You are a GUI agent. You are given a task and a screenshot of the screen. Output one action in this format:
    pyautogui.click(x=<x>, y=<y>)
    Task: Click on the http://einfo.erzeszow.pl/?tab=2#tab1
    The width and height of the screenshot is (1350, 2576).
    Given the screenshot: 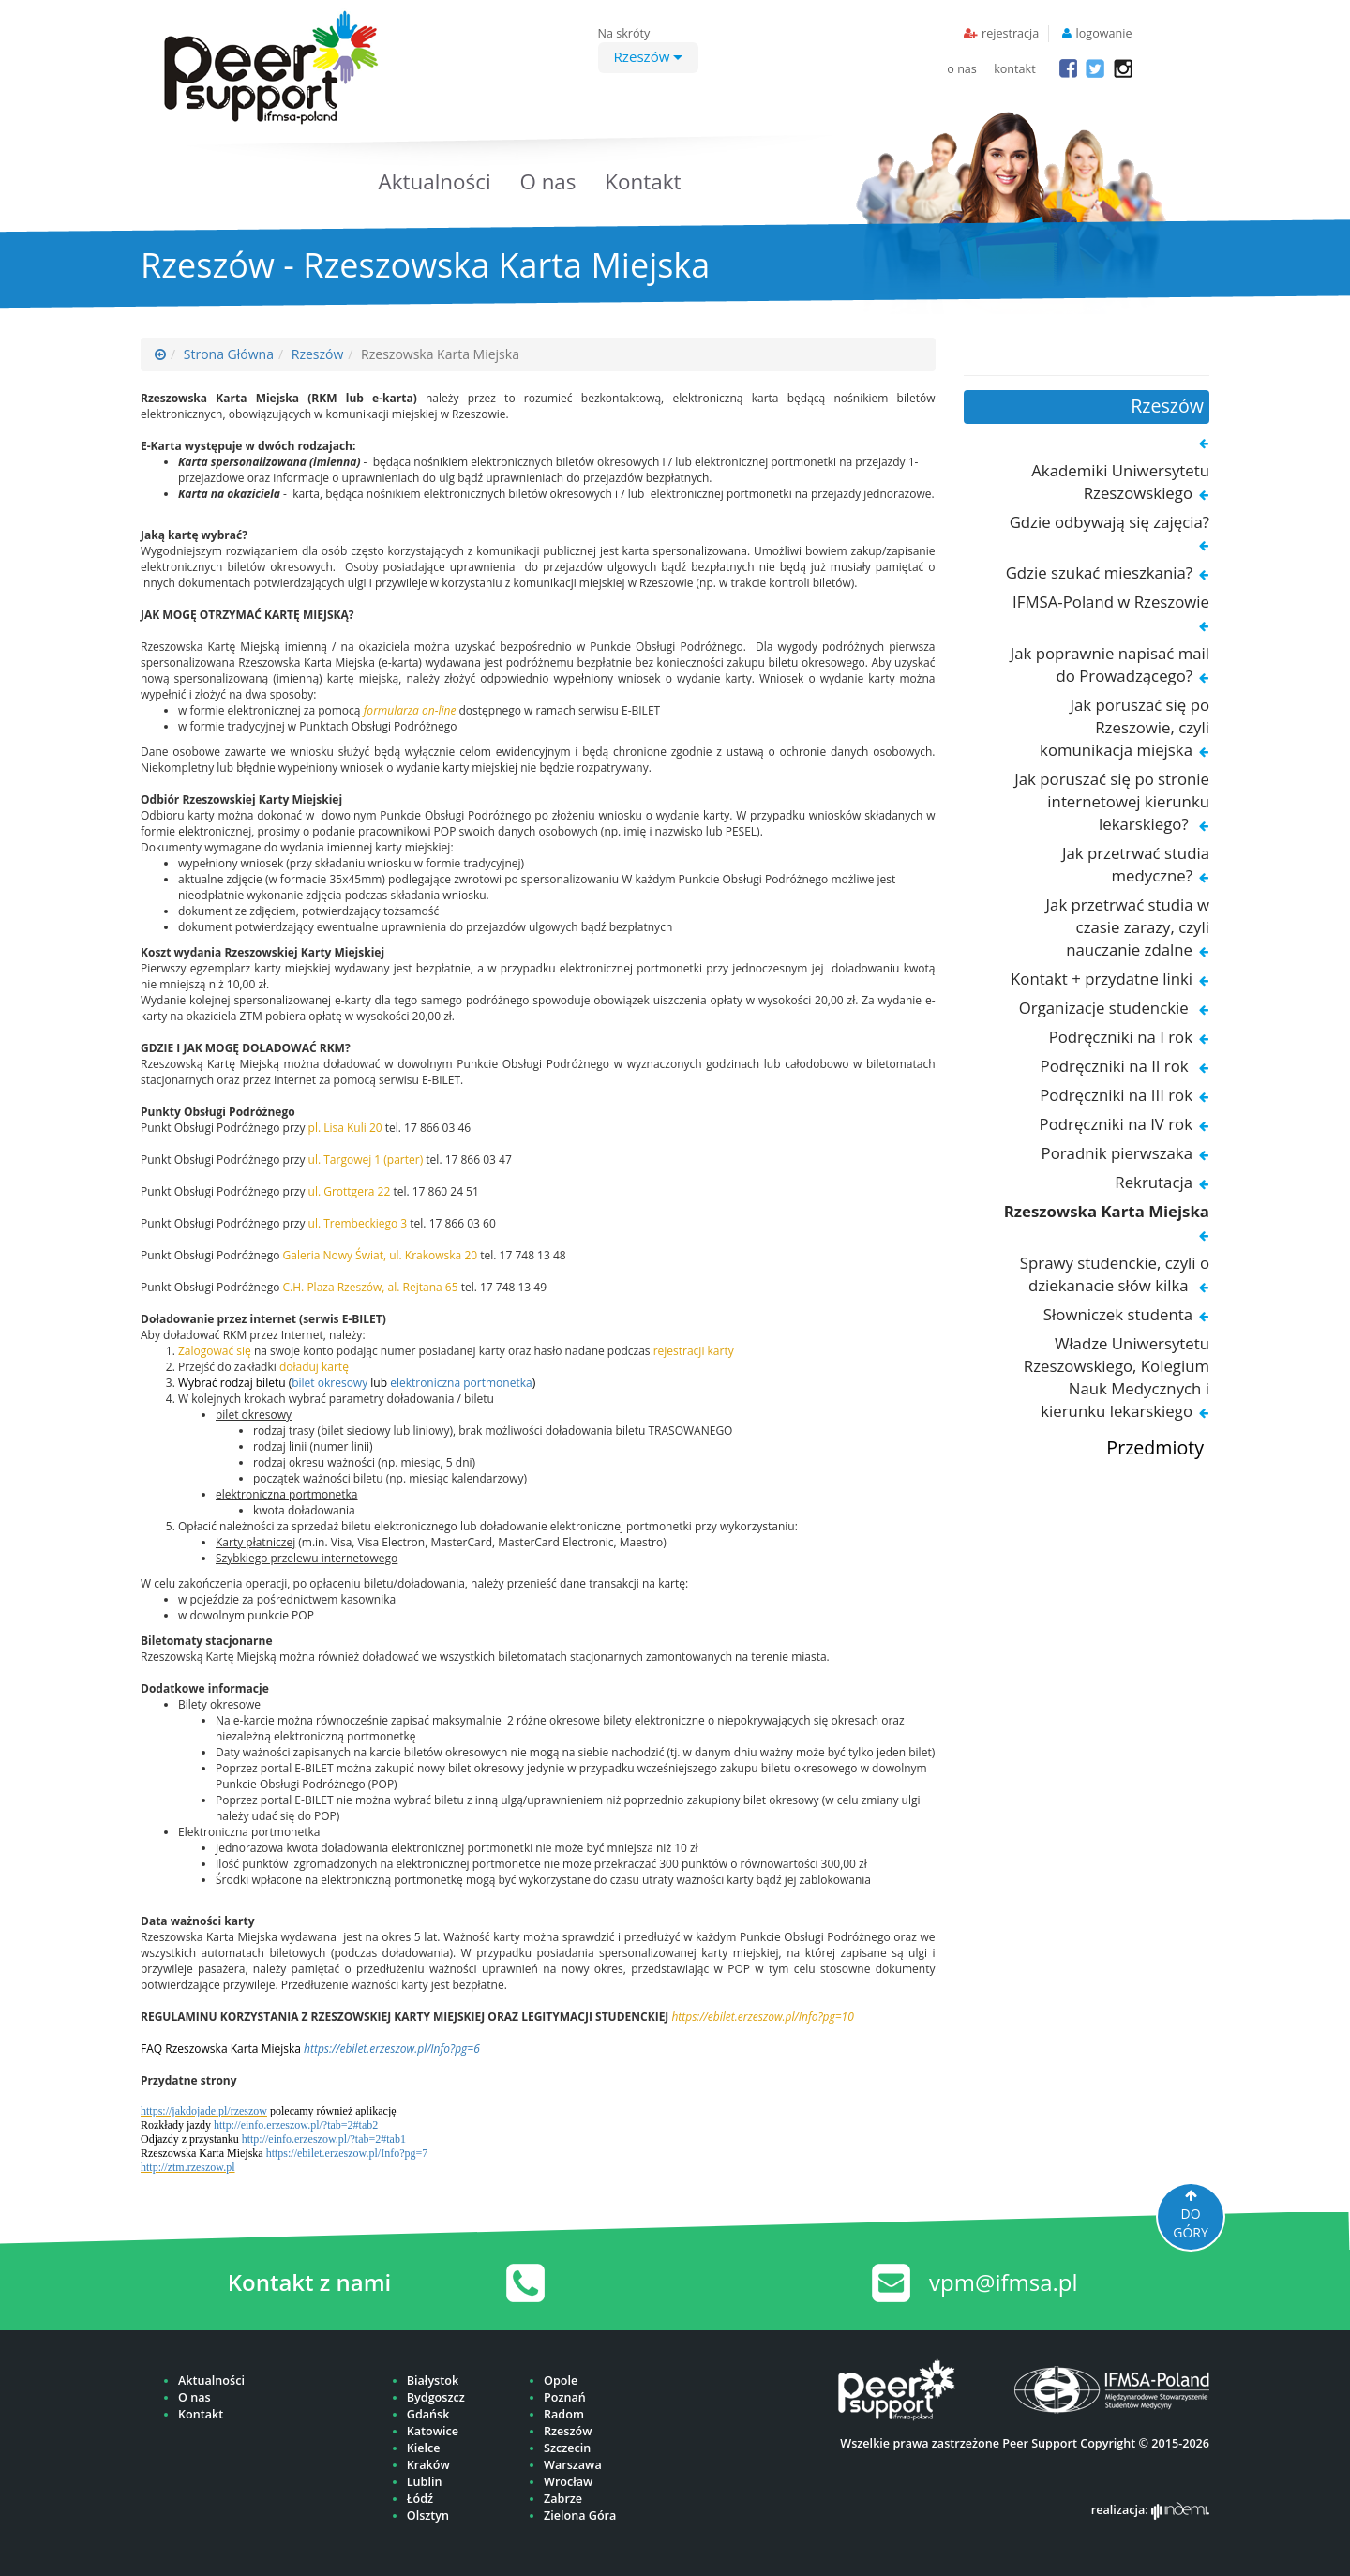 What is the action you would take?
    pyautogui.click(x=324, y=2139)
    